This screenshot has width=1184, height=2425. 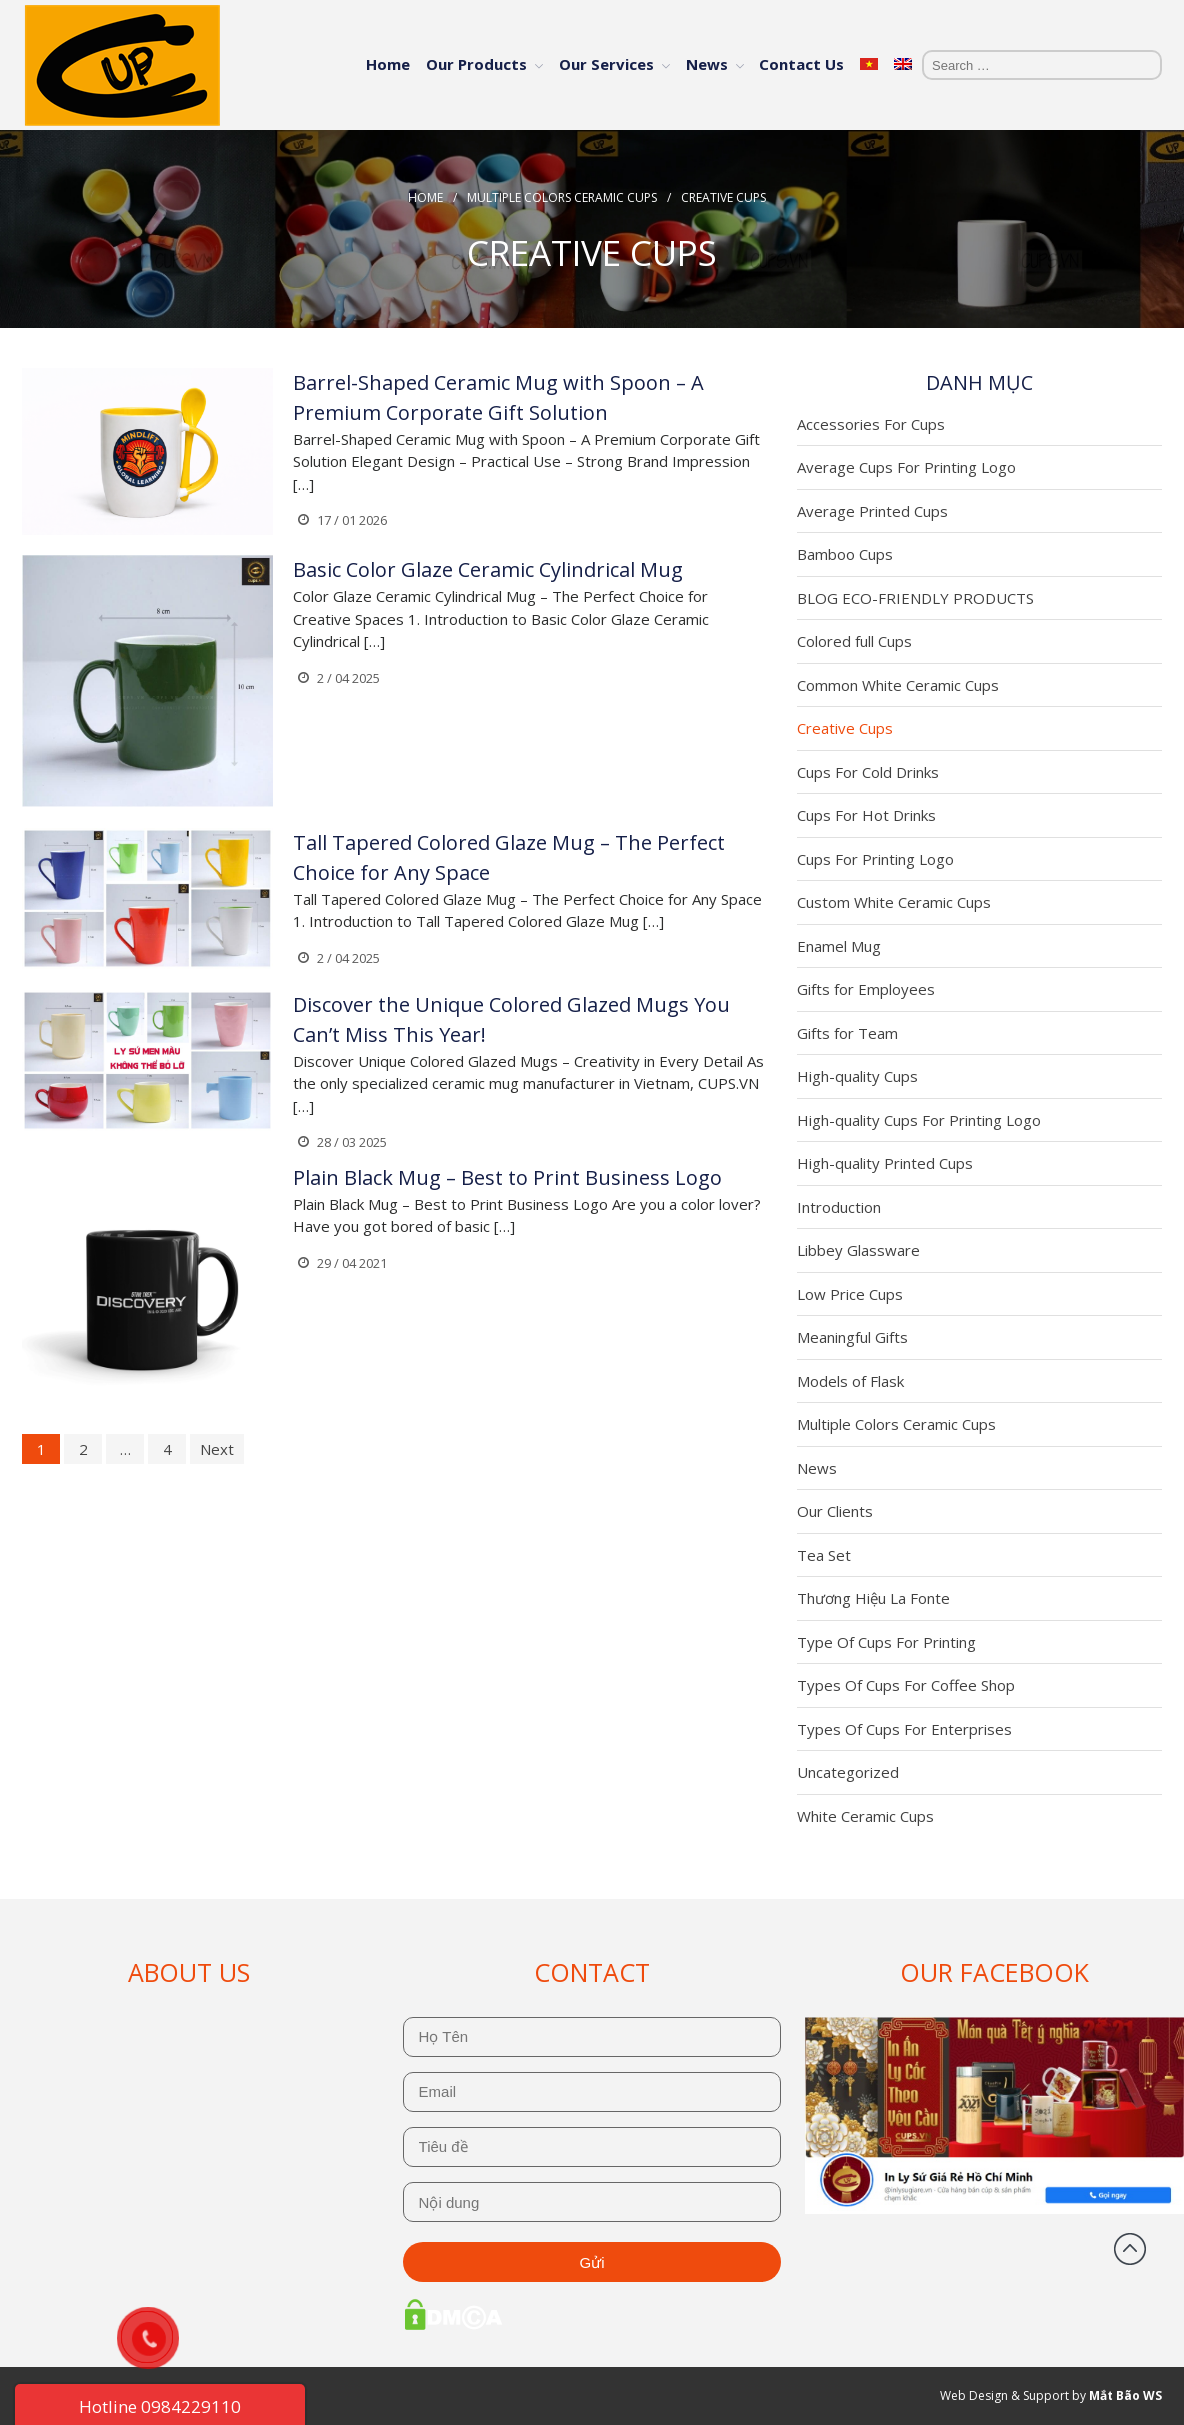 I want to click on Average Printed Cups, so click(x=872, y=511).